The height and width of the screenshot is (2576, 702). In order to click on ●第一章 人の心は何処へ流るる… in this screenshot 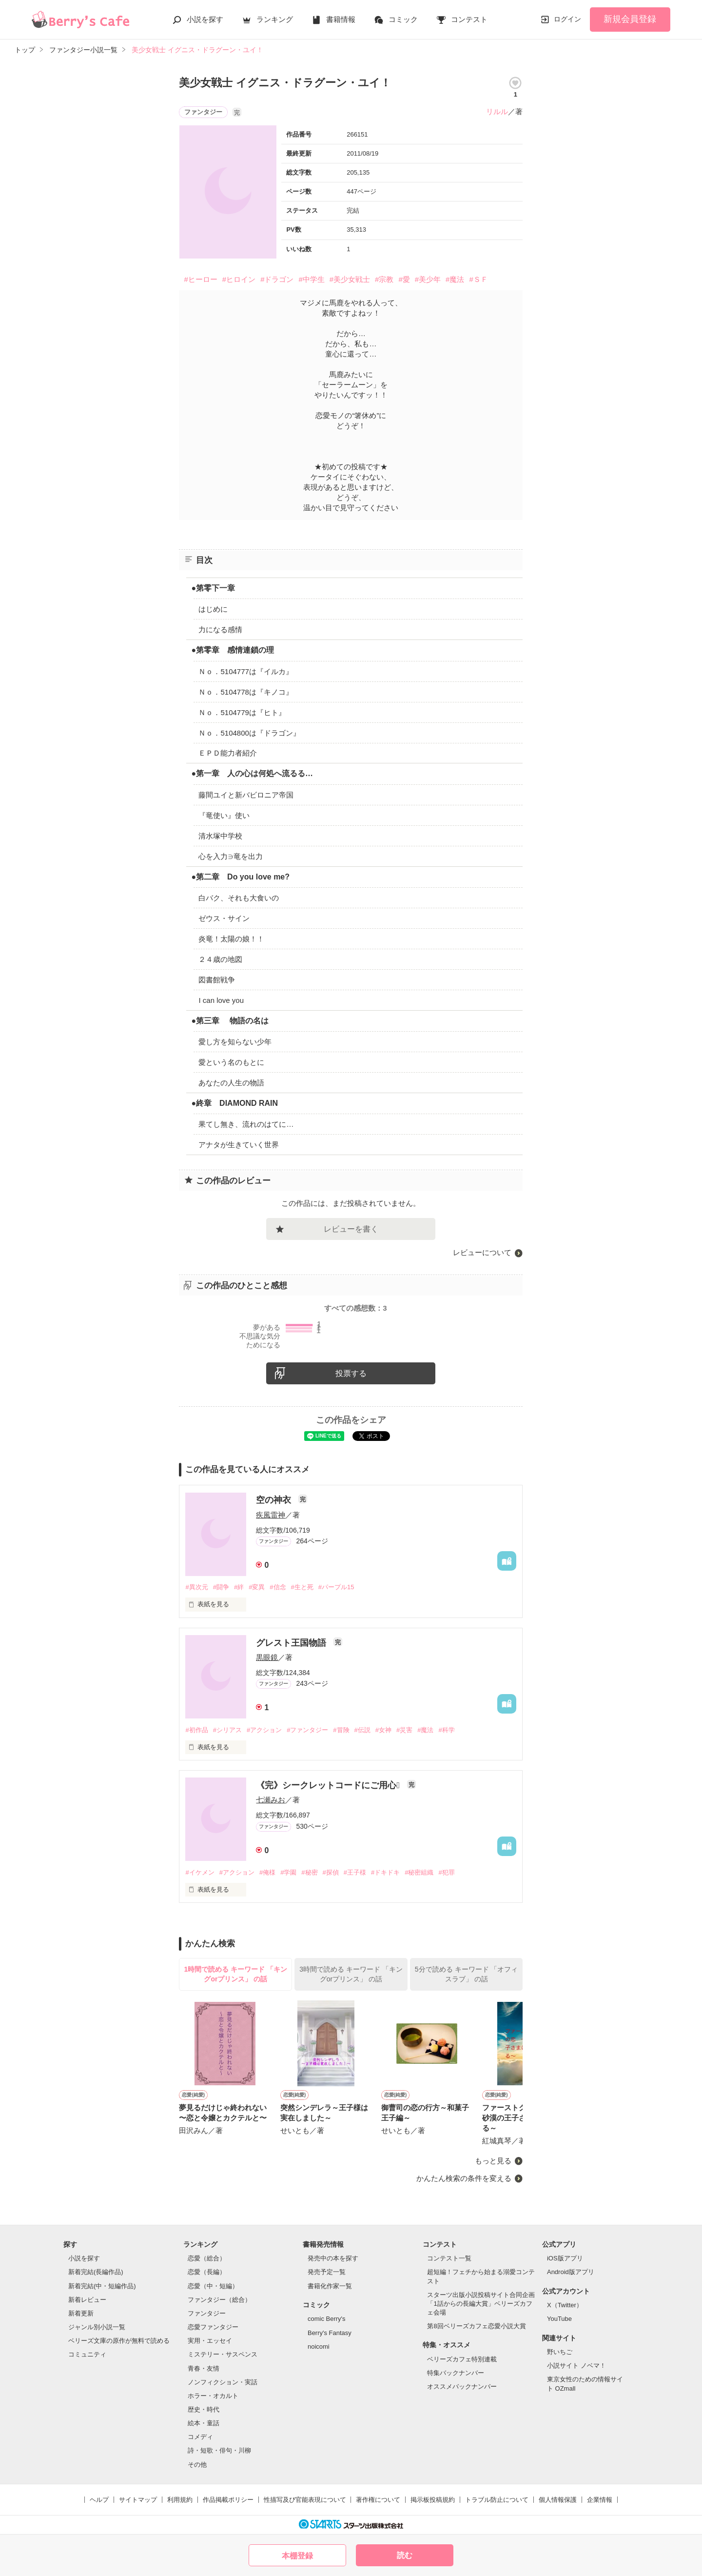, I will do `click(252, 773)`.